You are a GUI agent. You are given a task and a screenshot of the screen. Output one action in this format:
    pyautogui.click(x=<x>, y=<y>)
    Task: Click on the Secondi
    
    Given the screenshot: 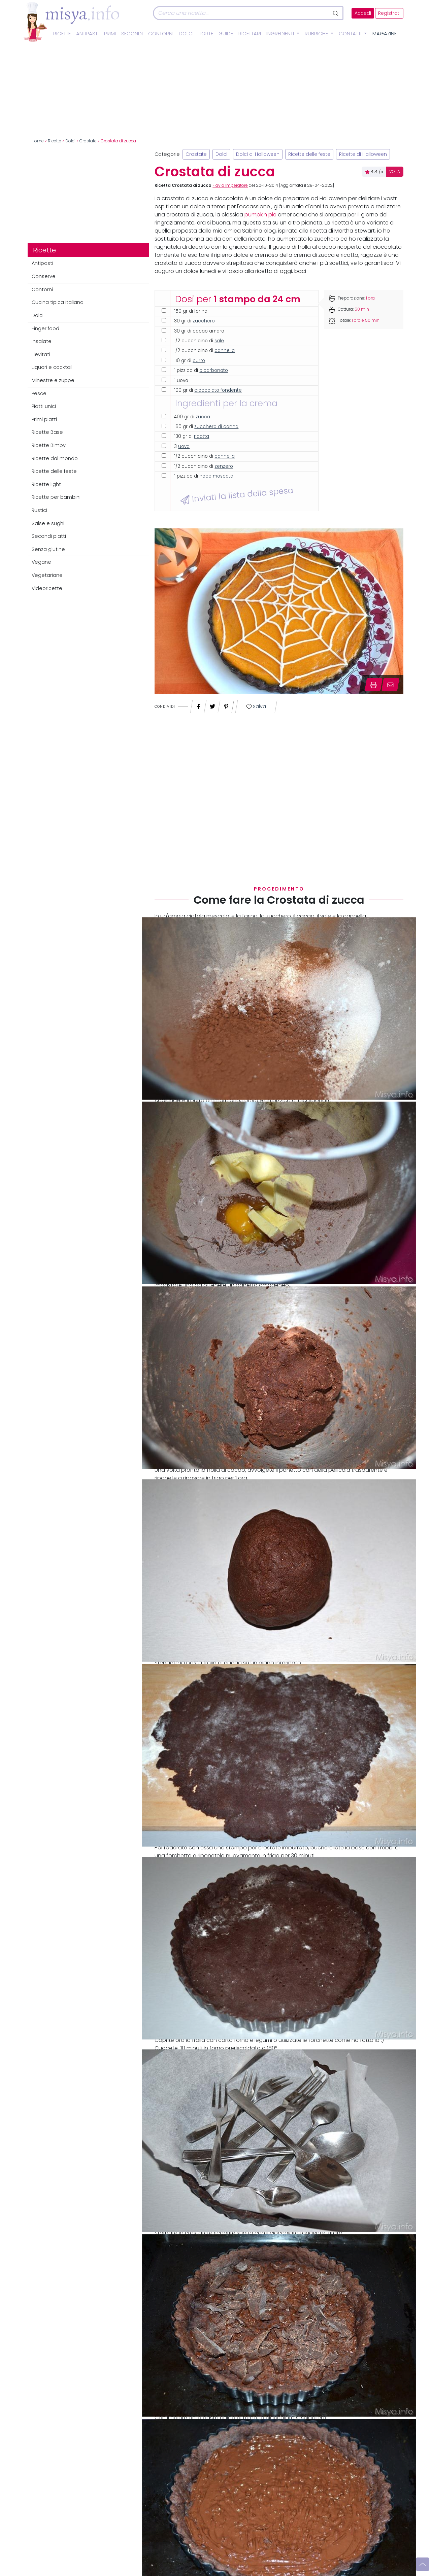 What is the action you would take?
    pyautogui.click(x=132, y=34)
    